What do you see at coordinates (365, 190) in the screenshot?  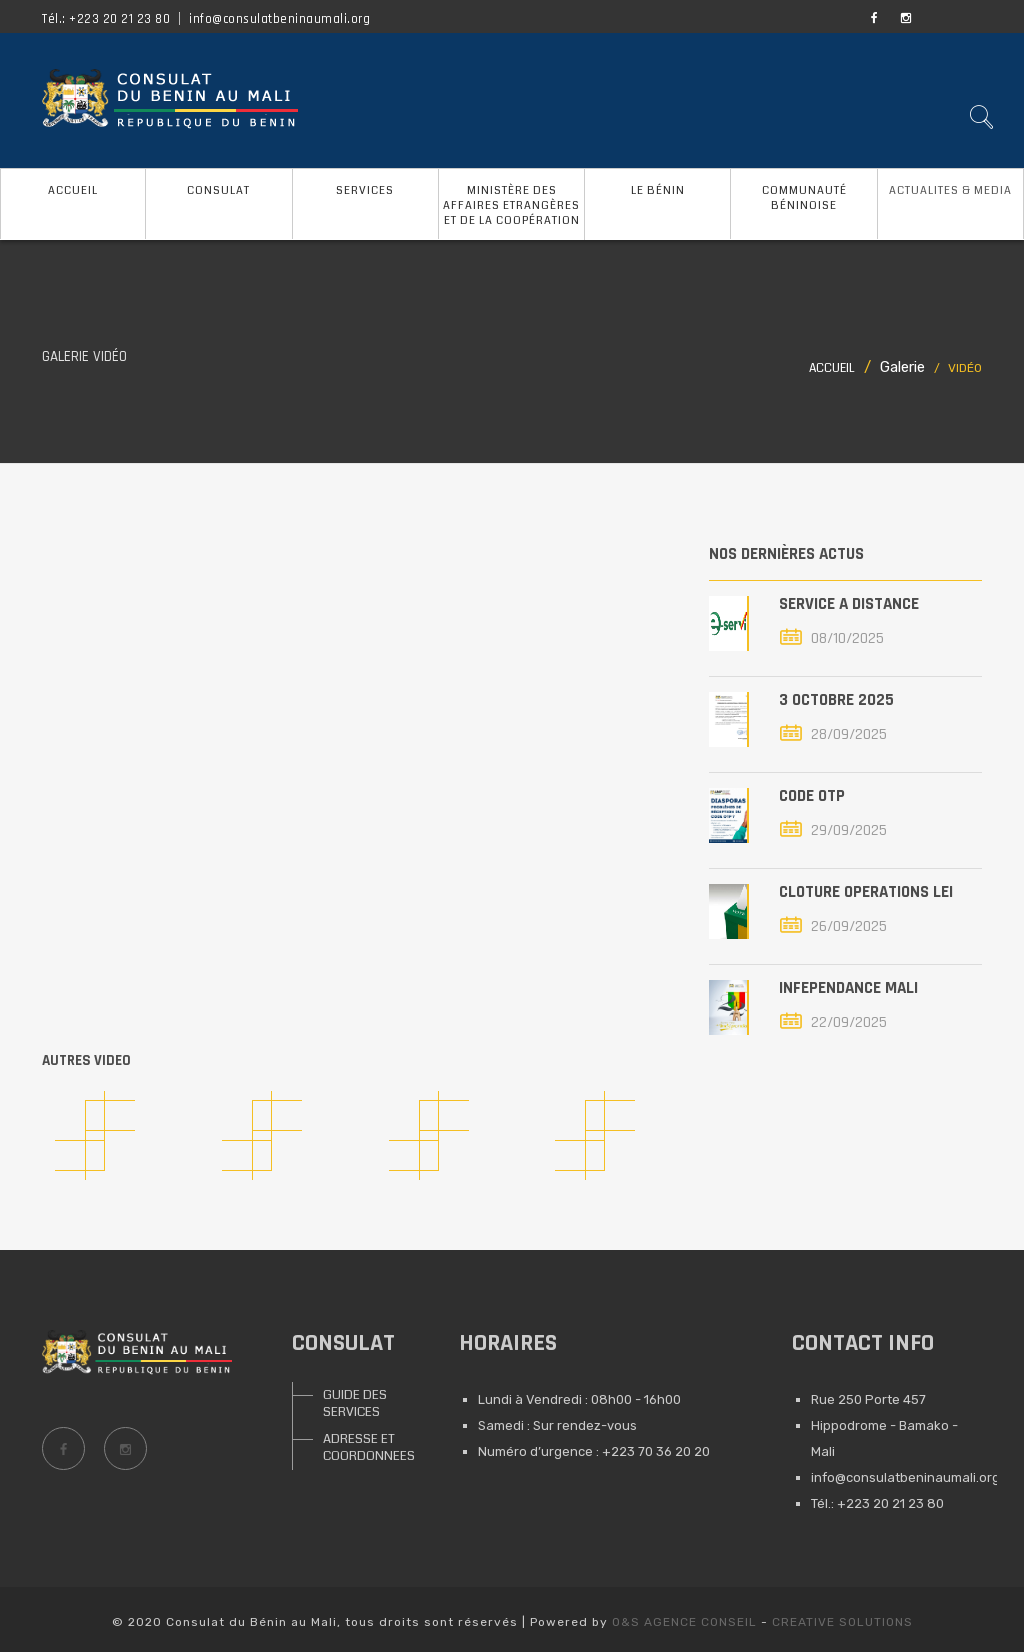 I see `SERVICES [button]` at bounding box center [365, 190].